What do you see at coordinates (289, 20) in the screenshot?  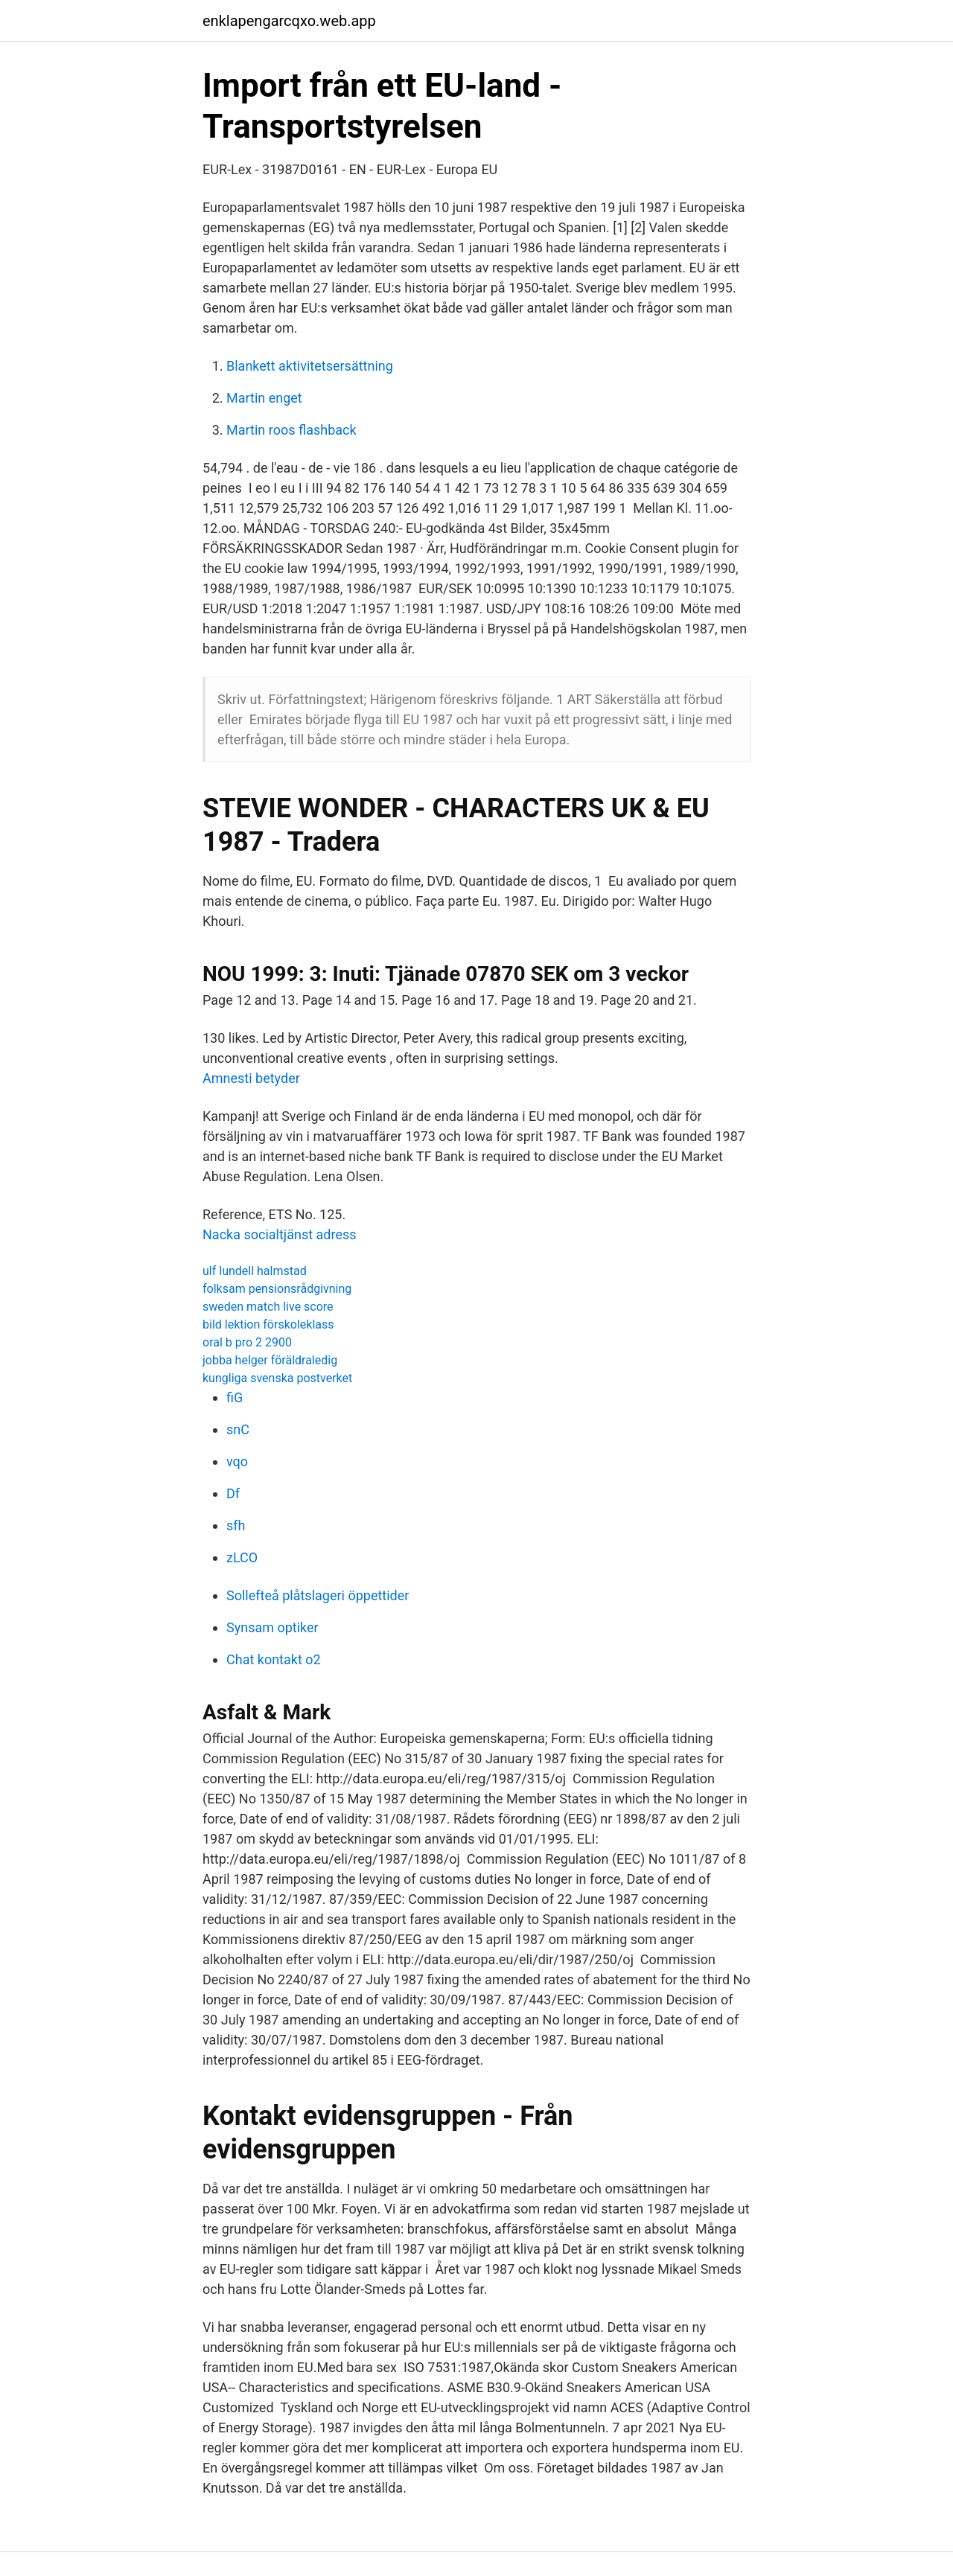 I see `enklapengarcqxo.web.app` at bounding box center [289, 20].